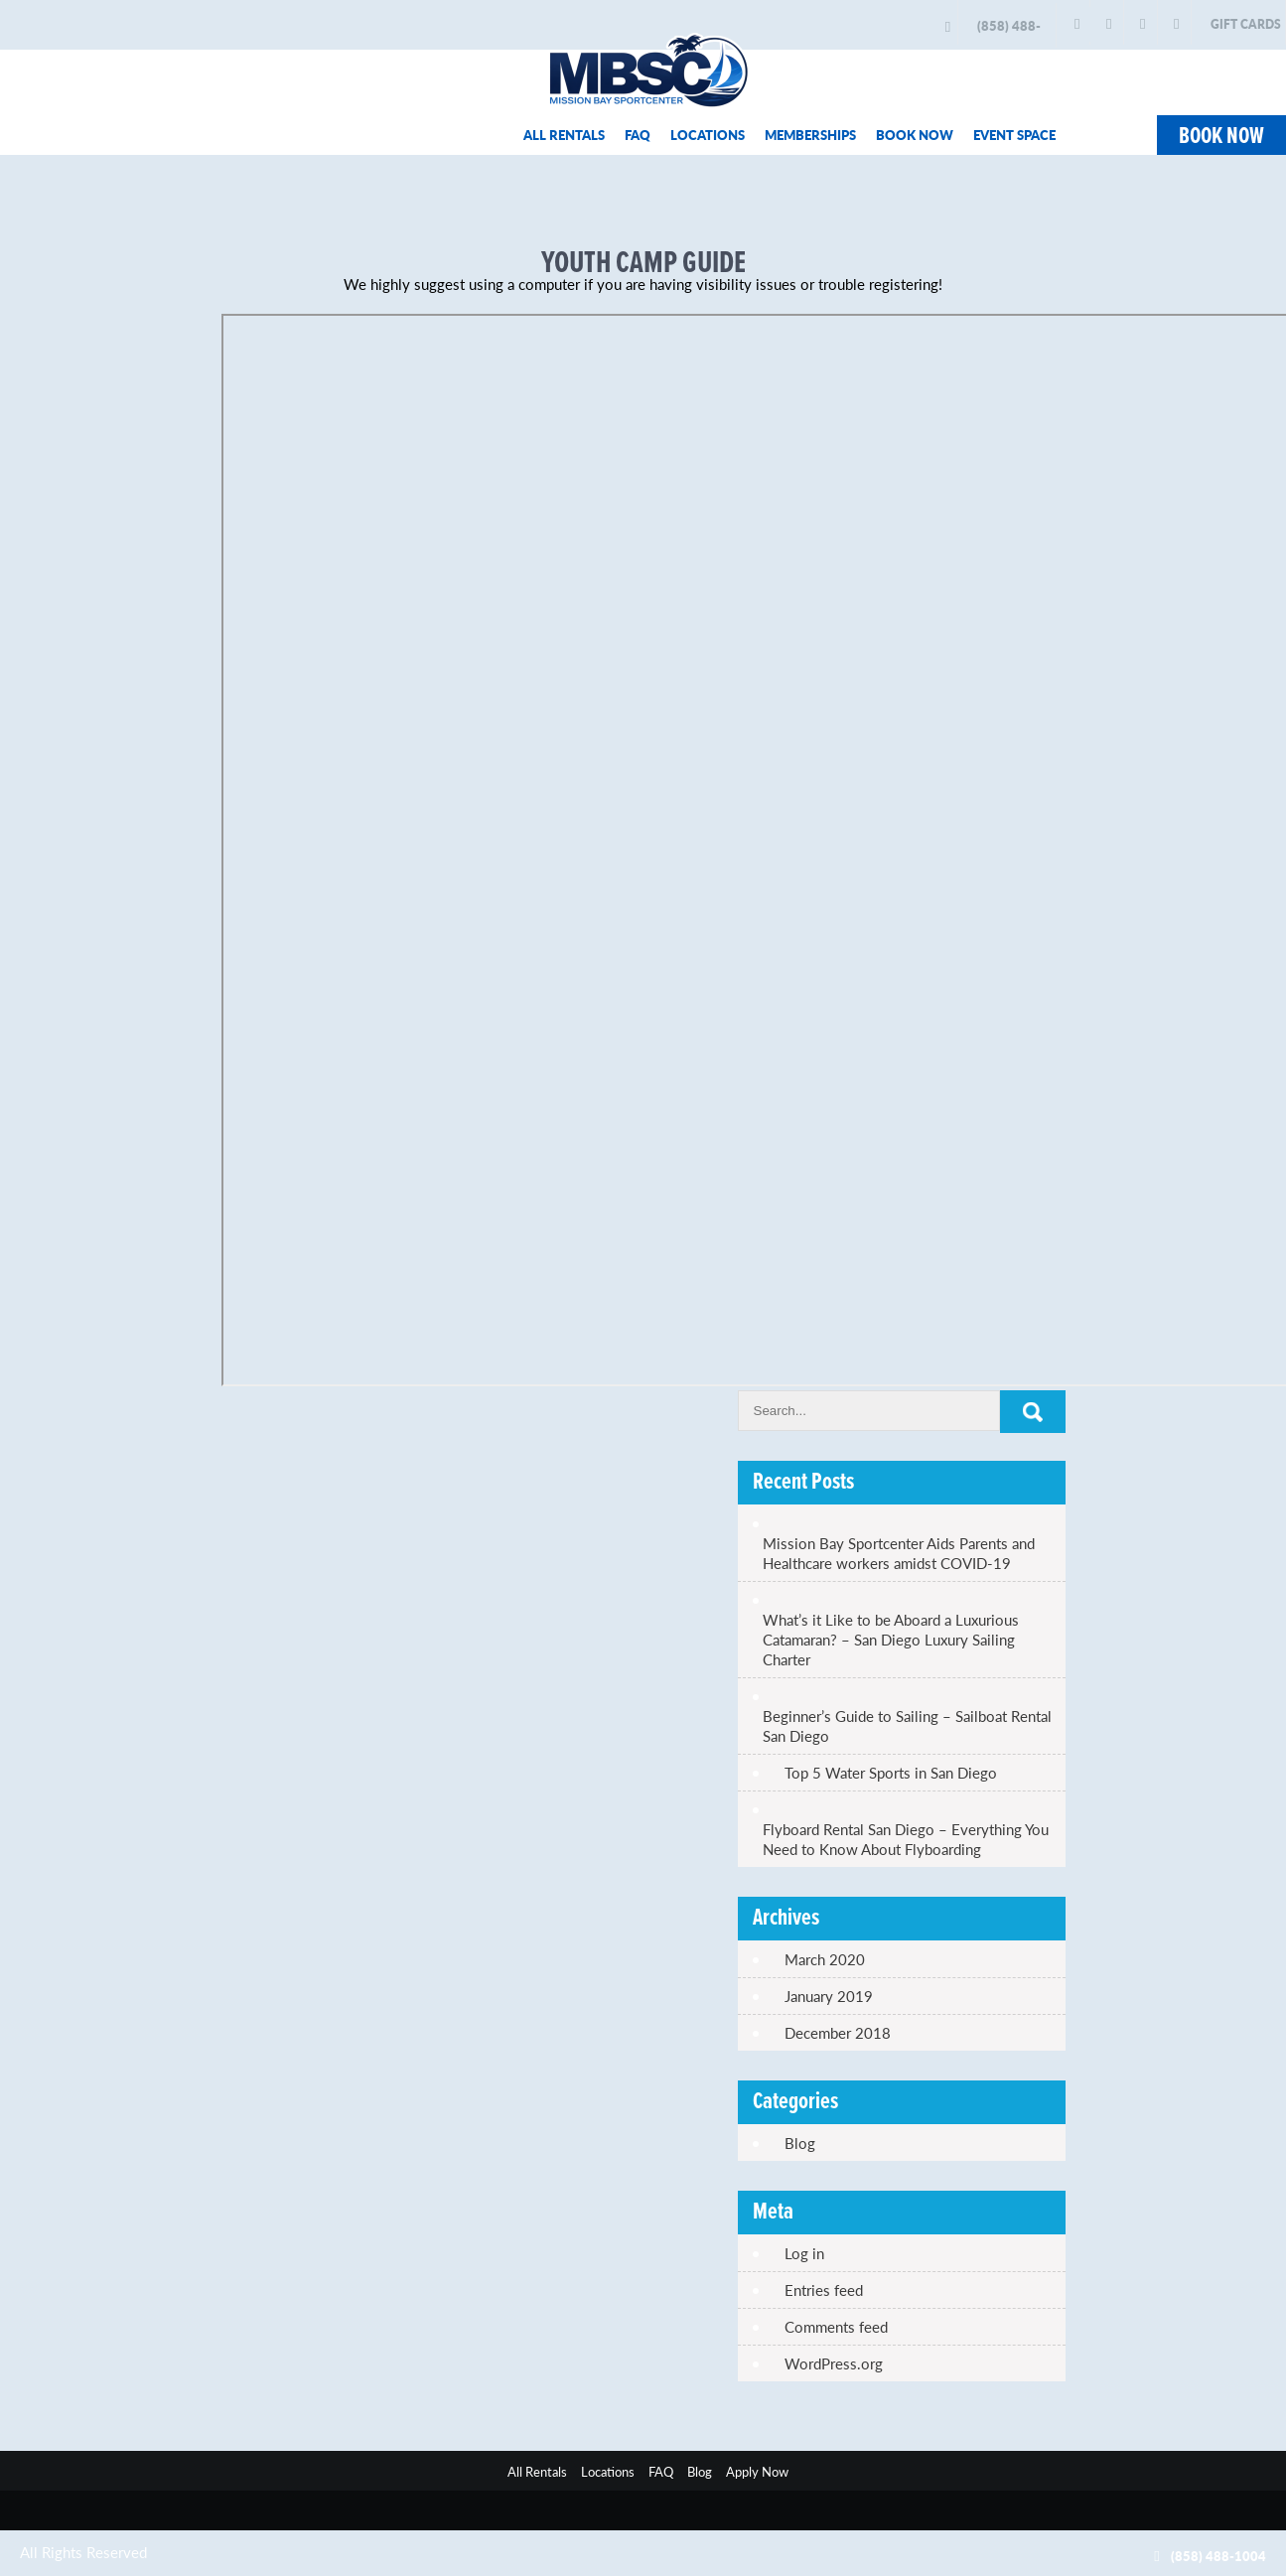 The width and height of the screenshot is (1286, 2576). I want to click on LOCATIONS, so click(707, 134).